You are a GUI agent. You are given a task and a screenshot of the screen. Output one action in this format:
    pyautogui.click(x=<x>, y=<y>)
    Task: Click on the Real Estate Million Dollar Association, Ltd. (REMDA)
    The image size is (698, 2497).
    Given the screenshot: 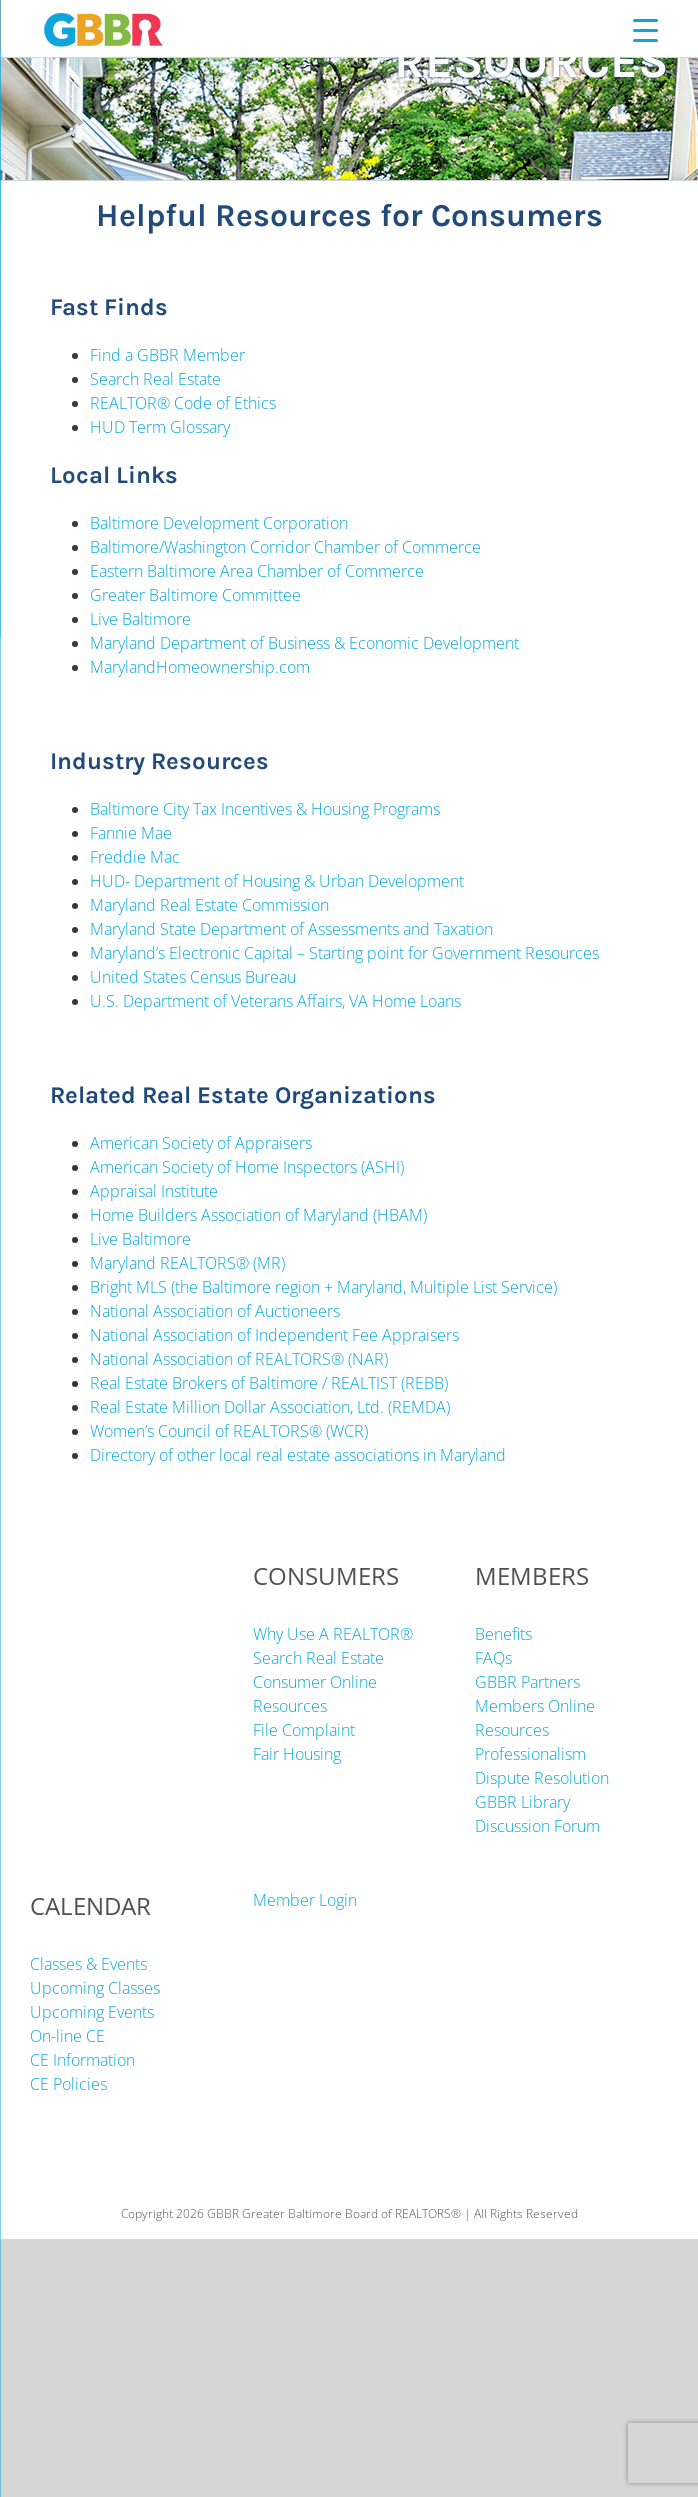 What is the action you would take?
    pyautogui.click(x=270, y=1407)
    